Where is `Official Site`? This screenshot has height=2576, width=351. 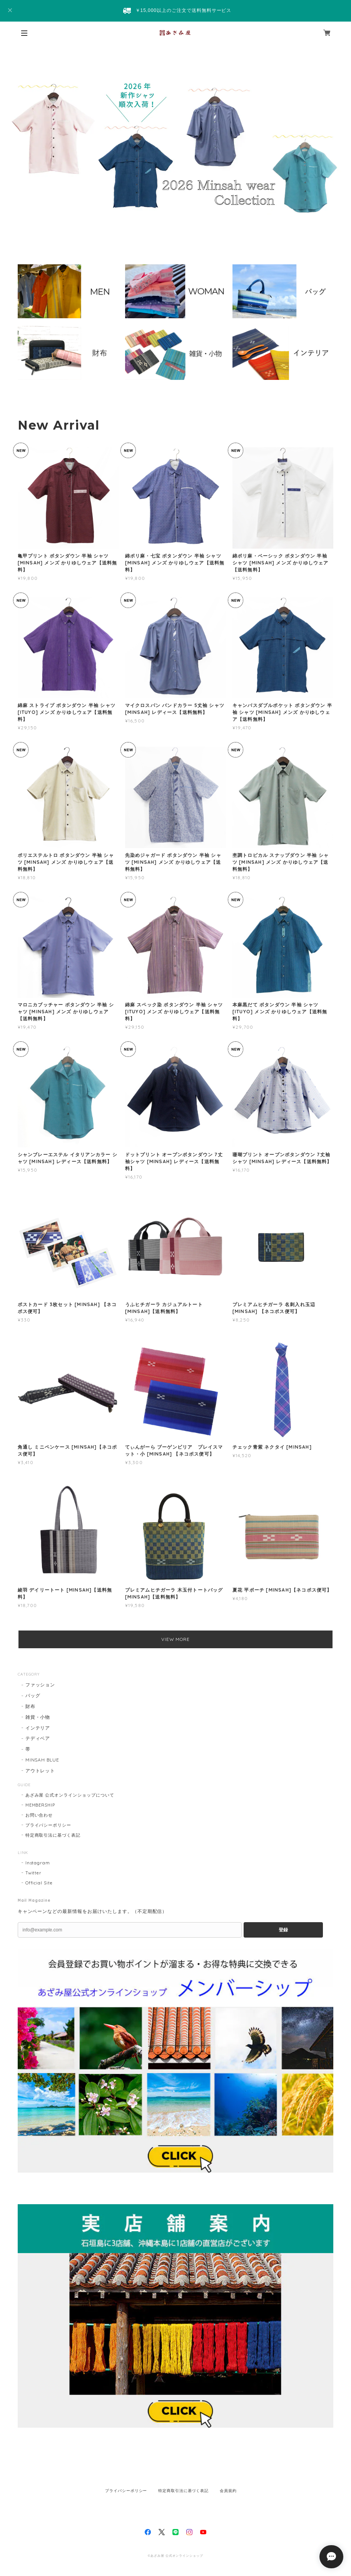
Official Site is located at coordinates (39, 1883).